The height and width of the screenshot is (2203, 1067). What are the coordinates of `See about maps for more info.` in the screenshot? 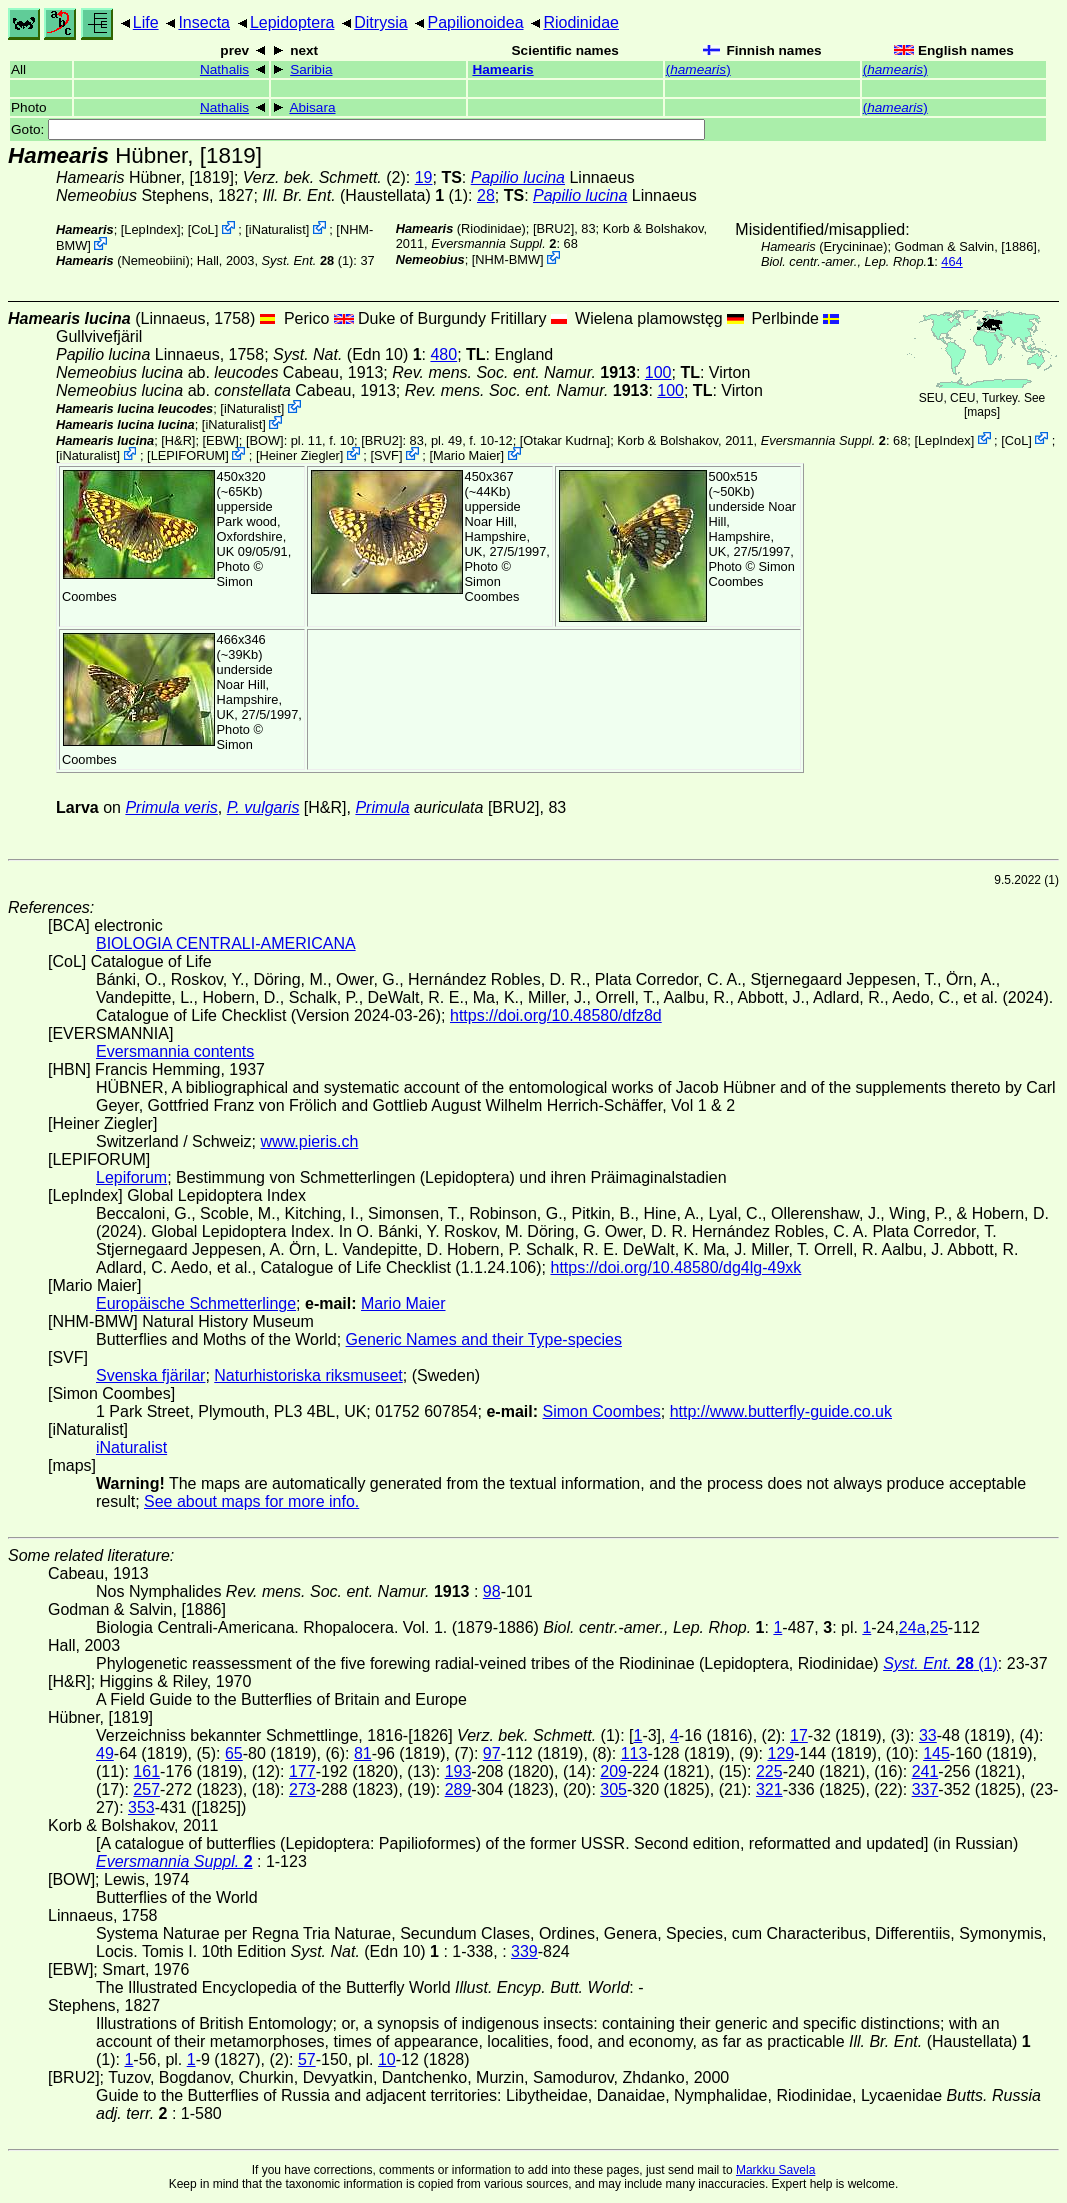 It's located at (251, 1501).